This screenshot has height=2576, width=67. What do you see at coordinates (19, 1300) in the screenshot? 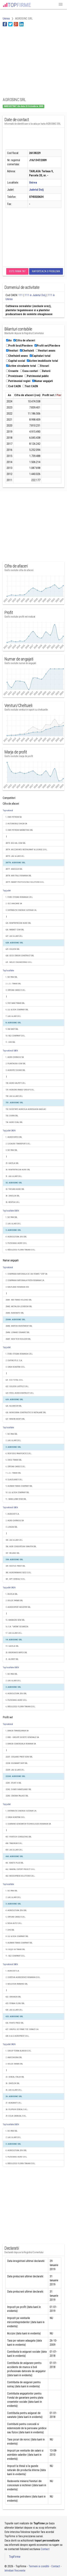
I see `25481. KBS TRANS HOLDING SRL` at bounding box center [19, 1300].